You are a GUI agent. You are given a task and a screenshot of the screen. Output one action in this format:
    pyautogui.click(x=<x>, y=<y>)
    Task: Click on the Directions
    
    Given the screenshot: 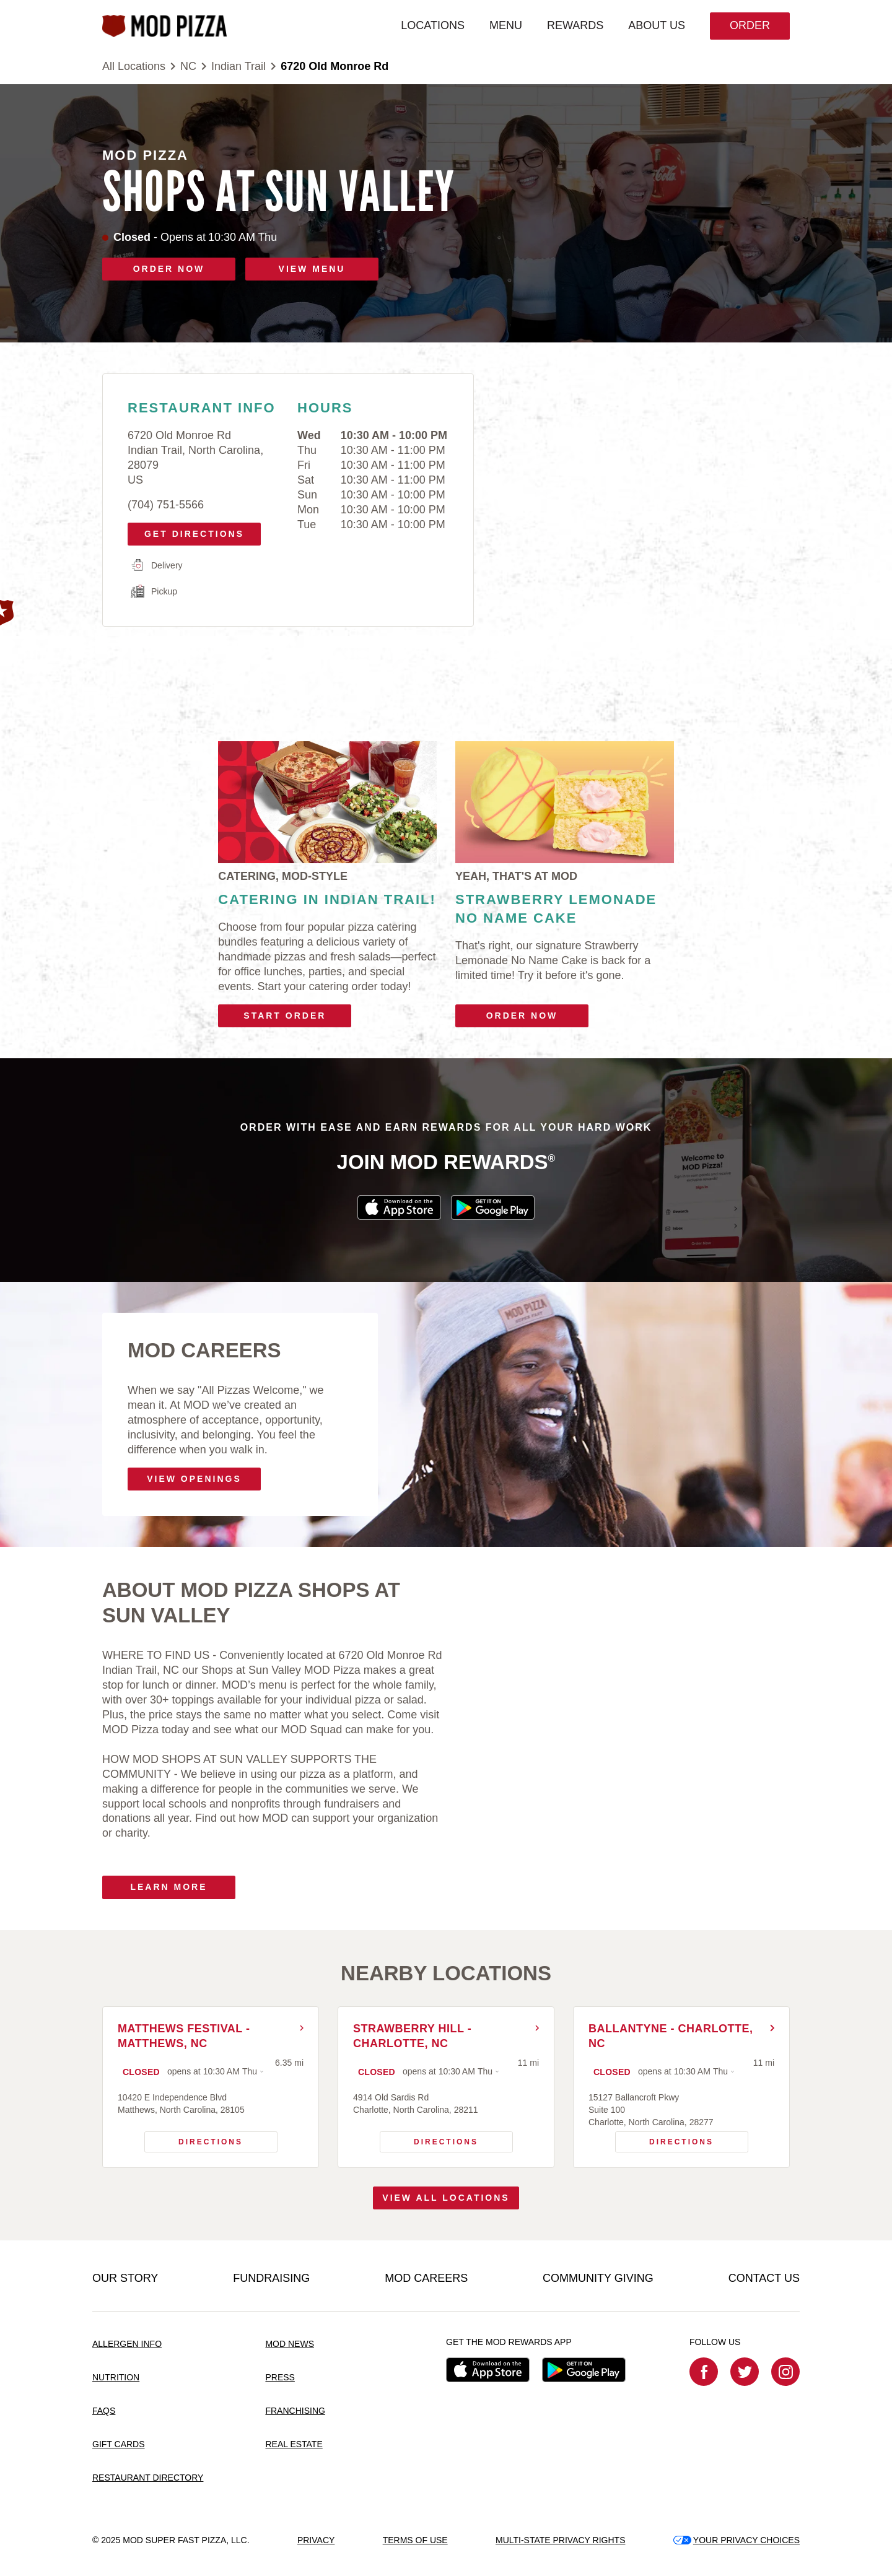 What is the action you would take?
    pyautogui.click(x=193, y=2138)
    